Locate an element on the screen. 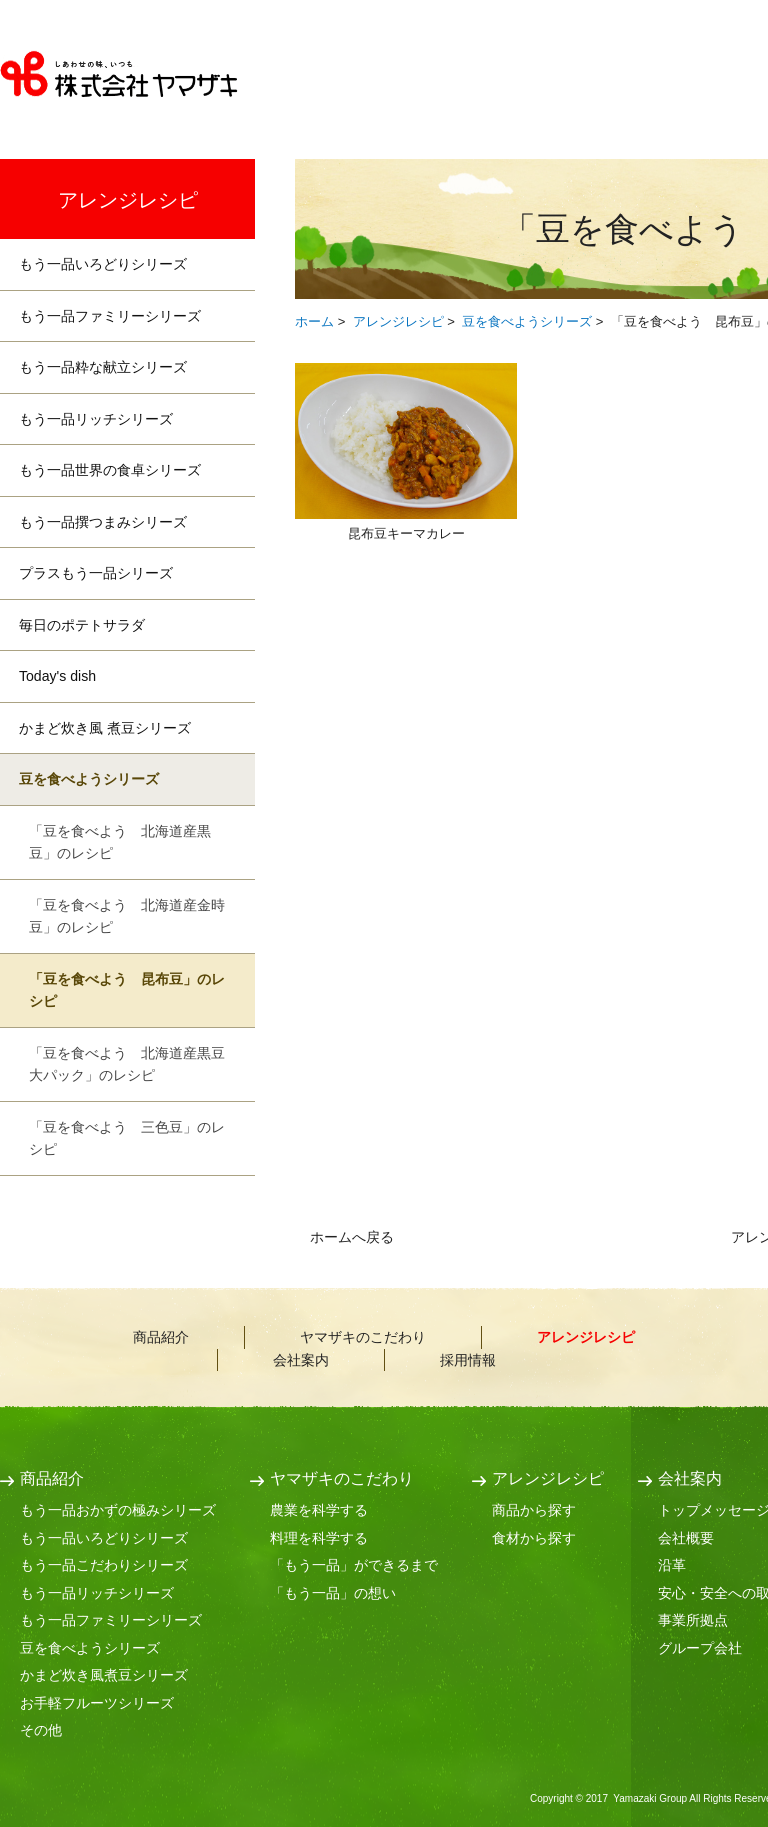  もう一品ファミリーシリーズ is located at coordinates (110, 316).